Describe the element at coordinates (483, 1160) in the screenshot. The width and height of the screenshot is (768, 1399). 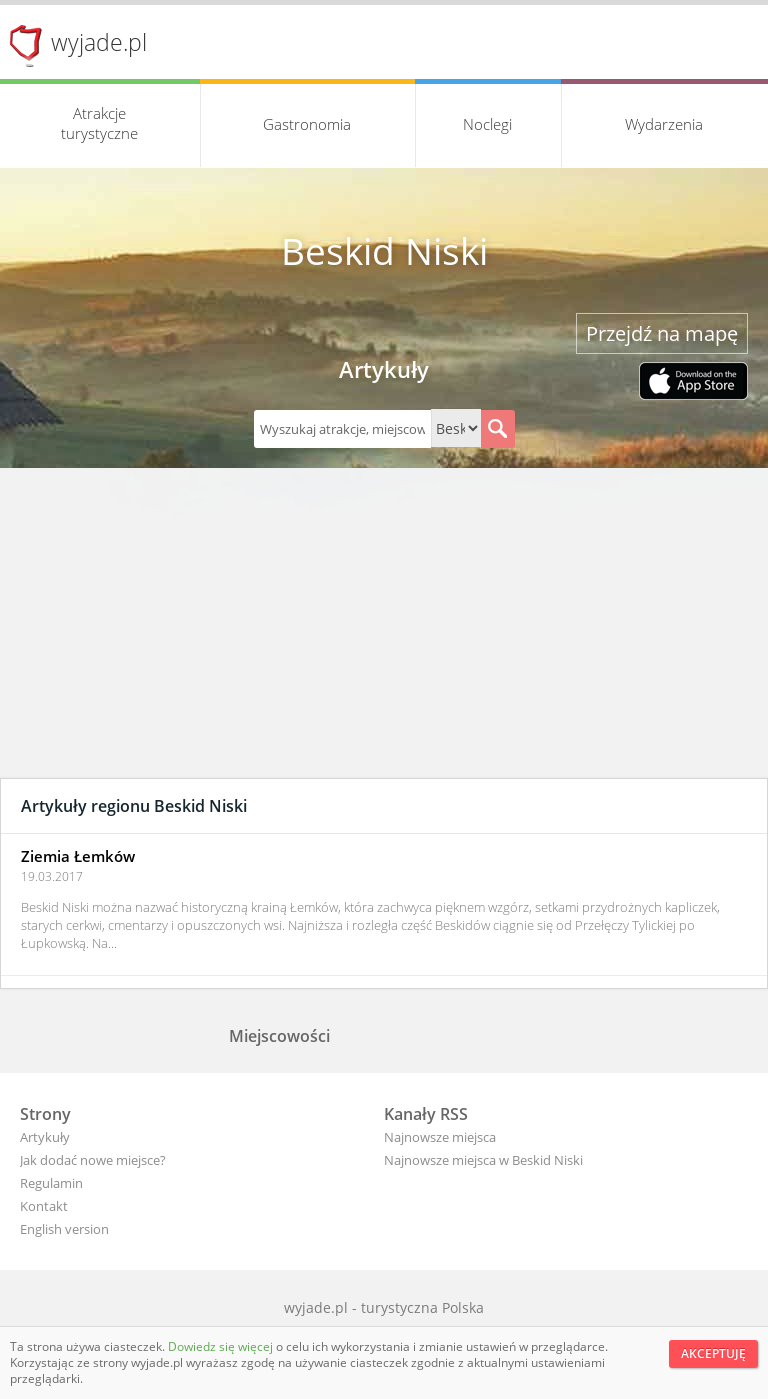
I see `Najnowsze miejsca w Beskid Niski` at that location.